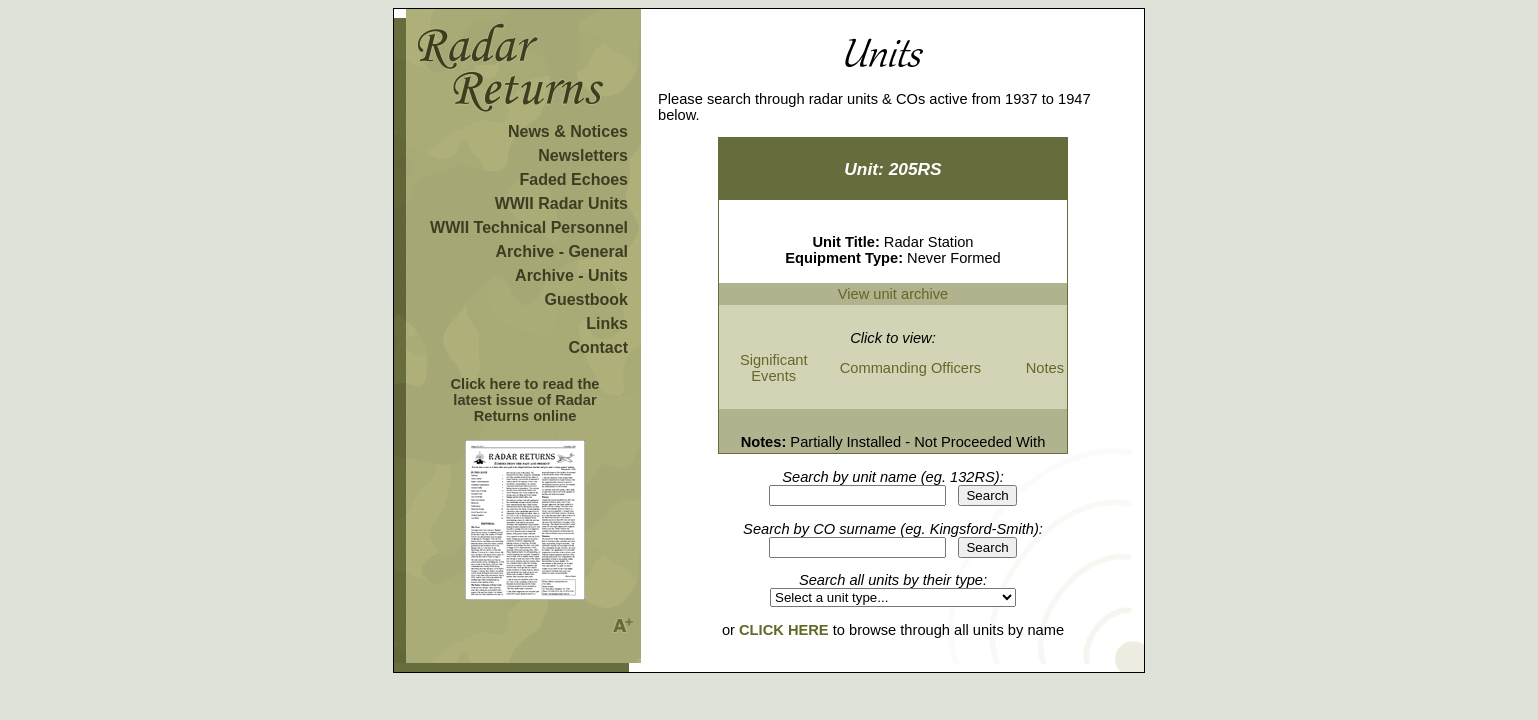 The height and width of the screenshot is (720, 1538). I want to click on Notes, so click(1045, 368).